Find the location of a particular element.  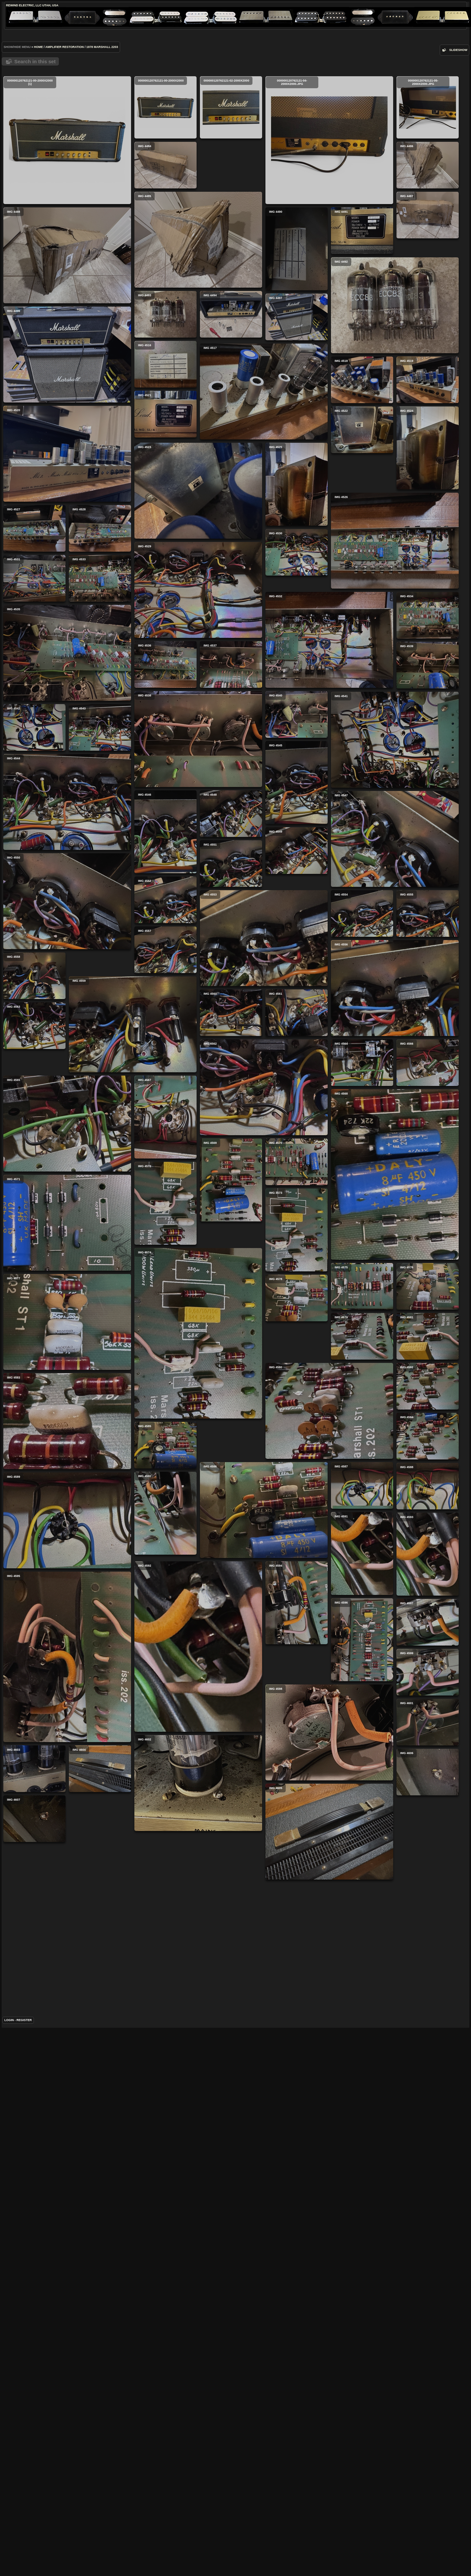

IMG 4490 is located at coordinates (296, 332).